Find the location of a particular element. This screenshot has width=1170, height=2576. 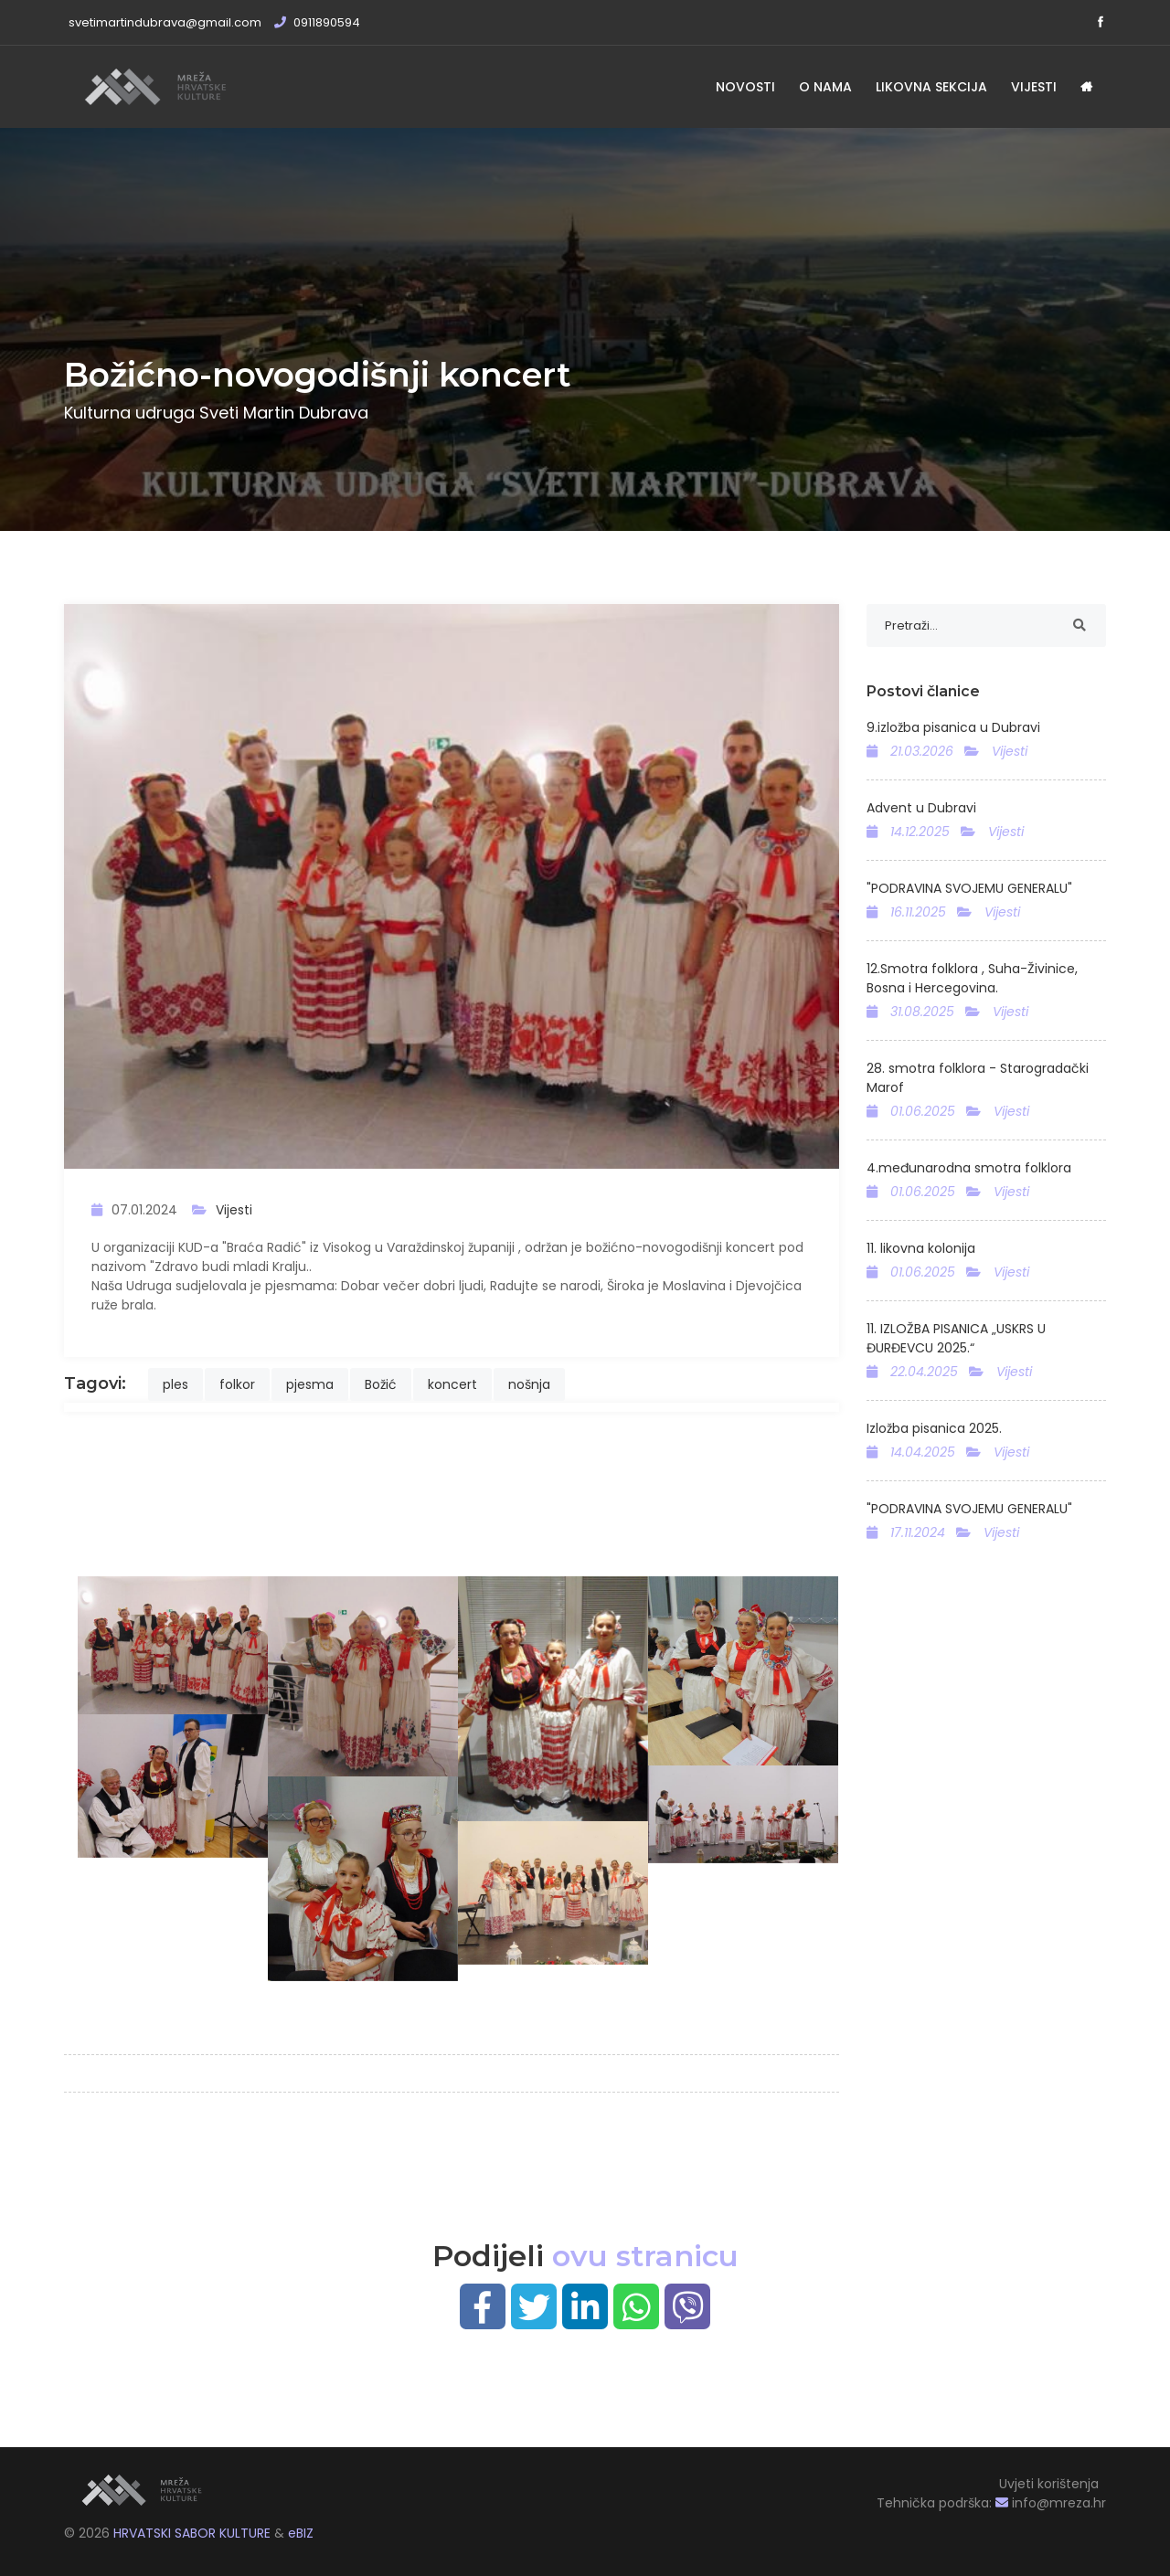

Novosti is located at coordinates (745, 87).